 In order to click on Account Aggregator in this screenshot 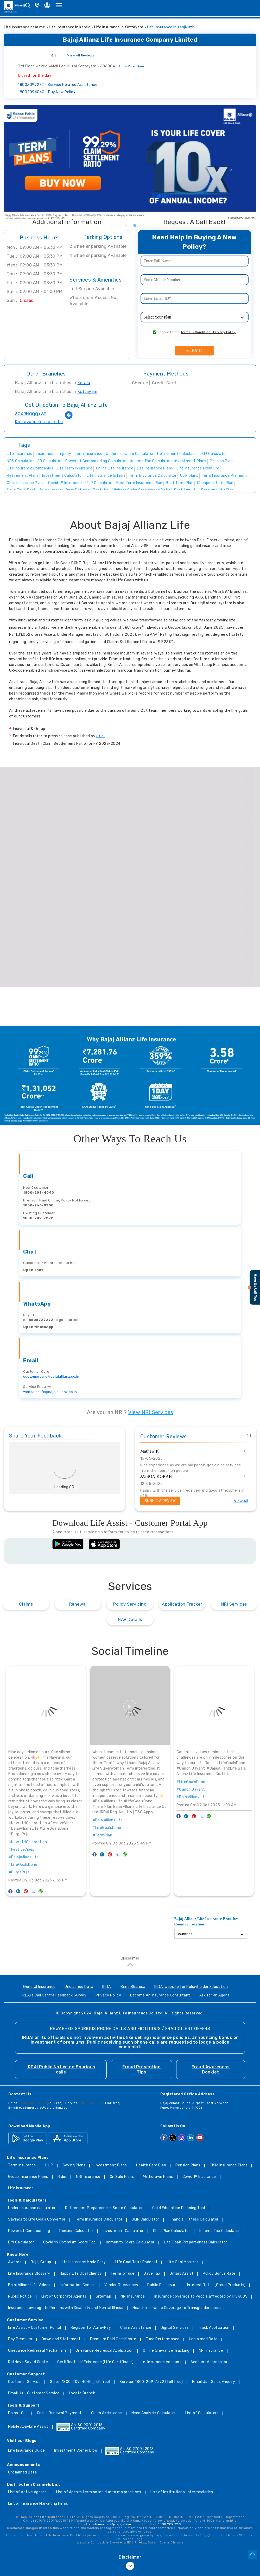, I will do `click(209, 2362)`.